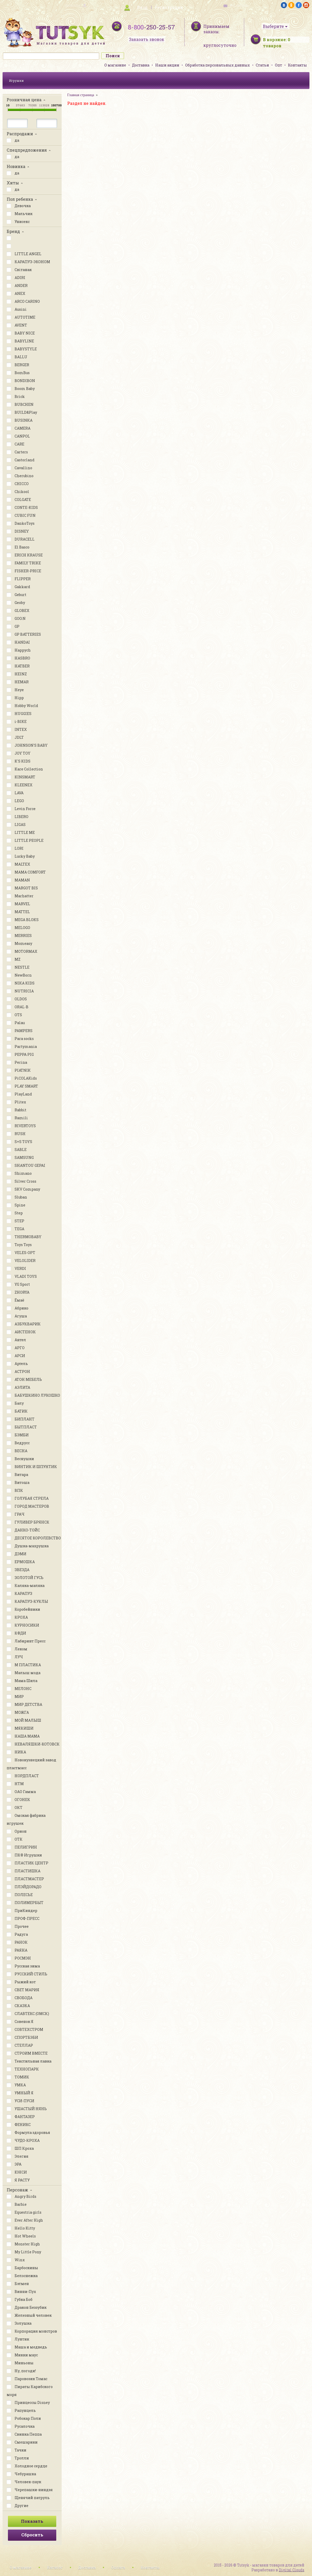 This screenshot has width=312, height=2576. Describe the element at coordinates (19, 784) in the screenshot. I see `KLEENEX` at that location.